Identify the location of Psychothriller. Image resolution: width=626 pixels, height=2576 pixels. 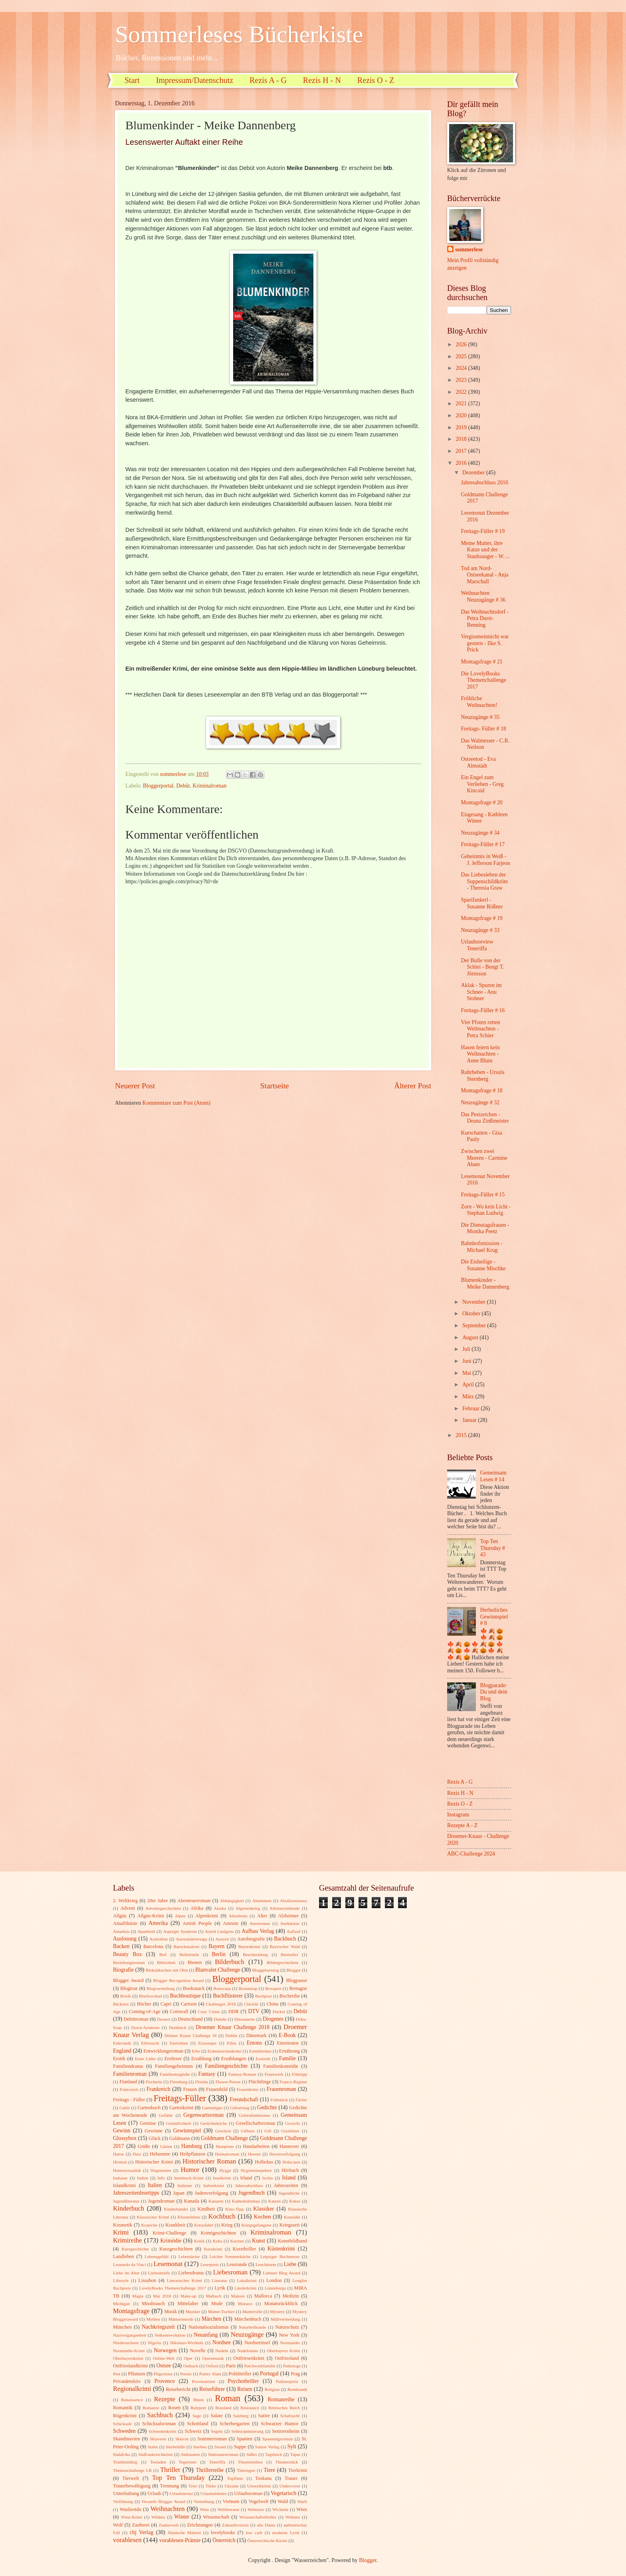
(243, 2381).